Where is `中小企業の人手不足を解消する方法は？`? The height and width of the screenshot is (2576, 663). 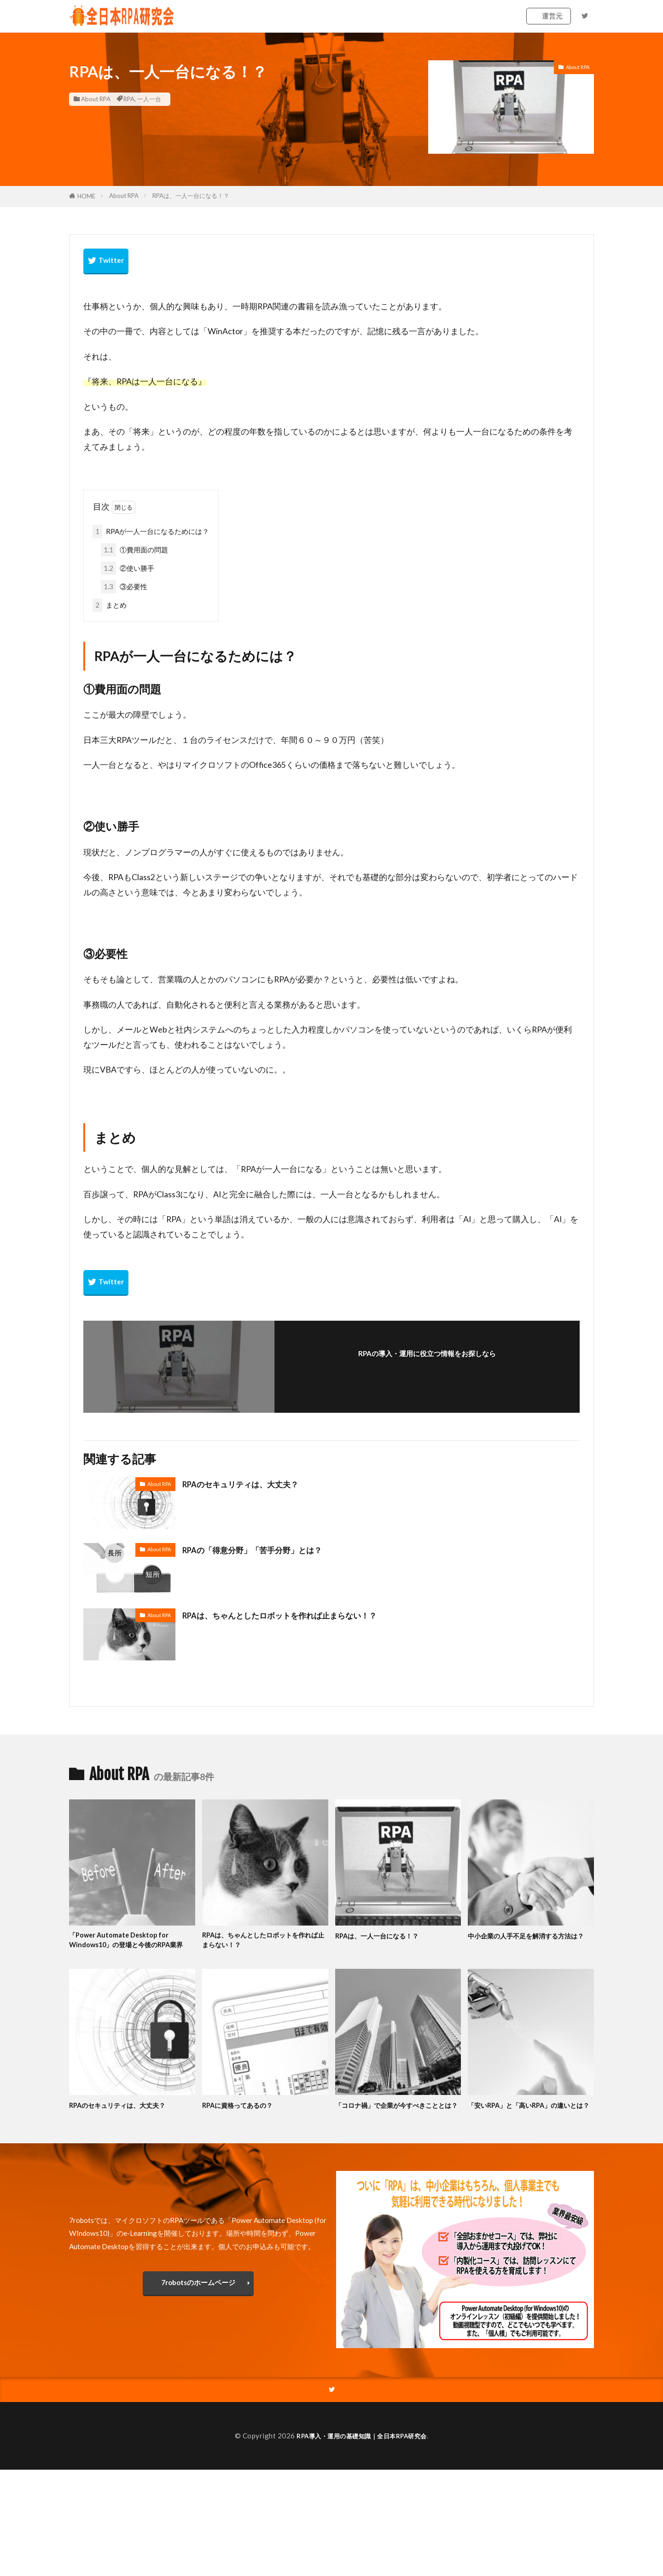
中小企業の人手不足を解消する方法は？ is located at coordinates (530, 1941).